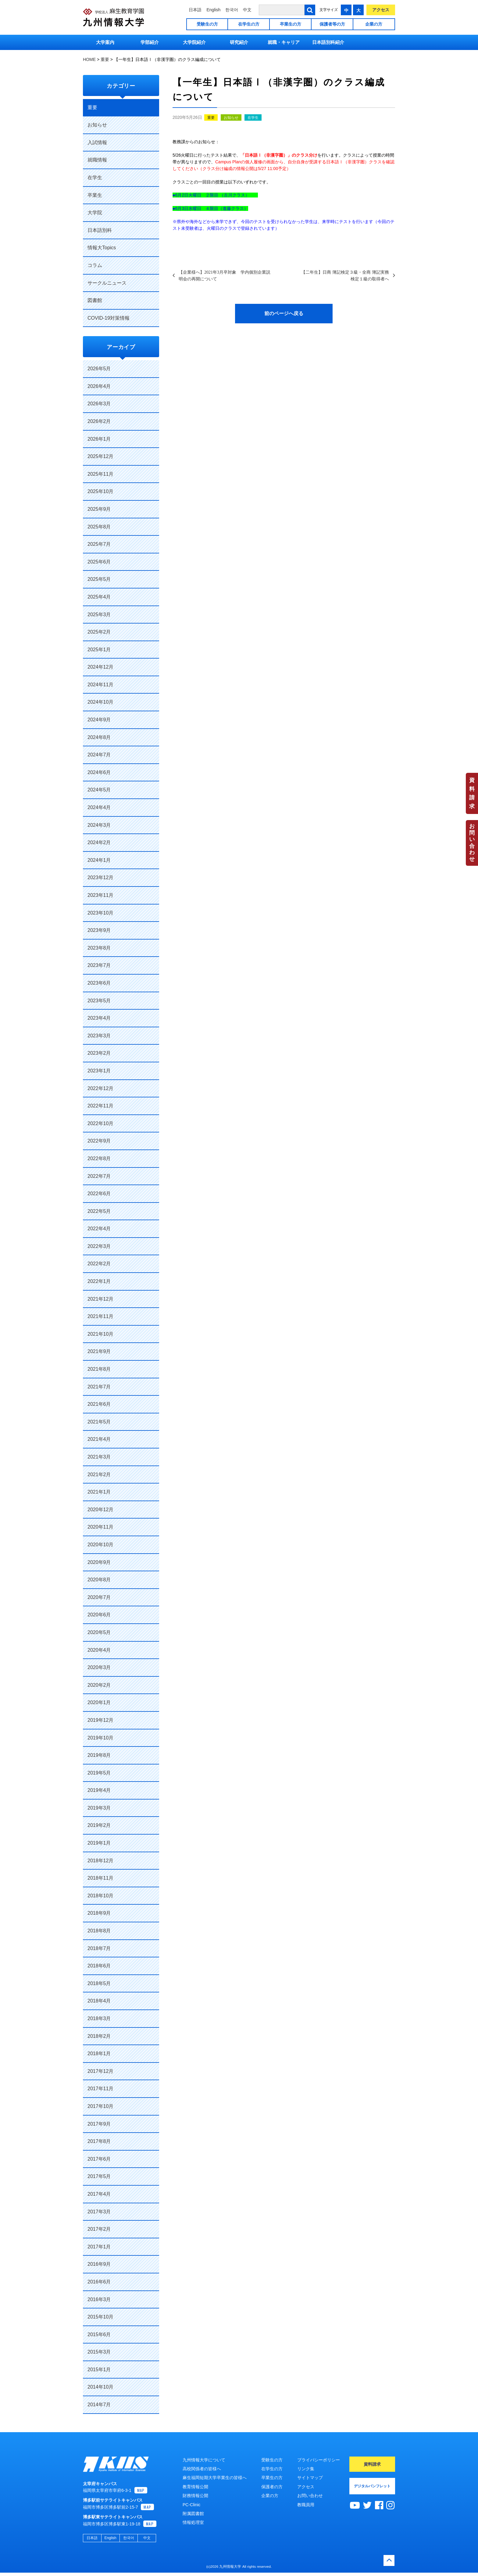 Image resolution: width=478 pixels, height=2576 pixels. What do you see at coordinates (247, 9) in the screenshot?
I see `中文` at bounding box center [247, 9].